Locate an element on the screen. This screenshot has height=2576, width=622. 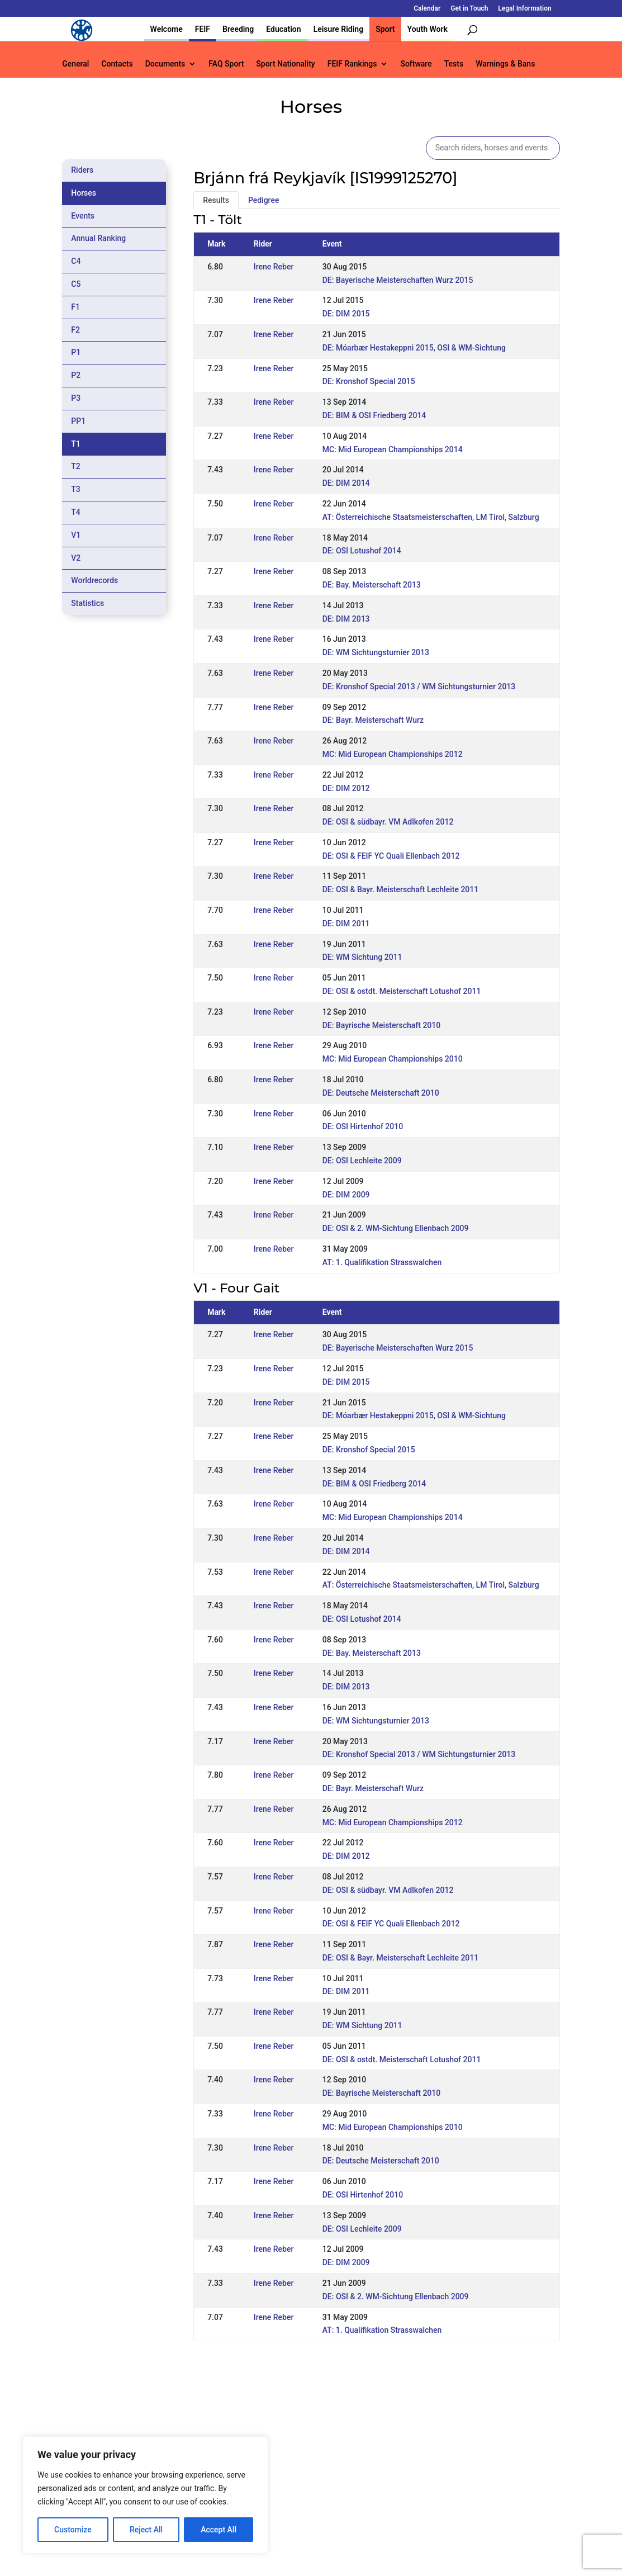
FEIF Rankings is located at coordinates (352, 64).